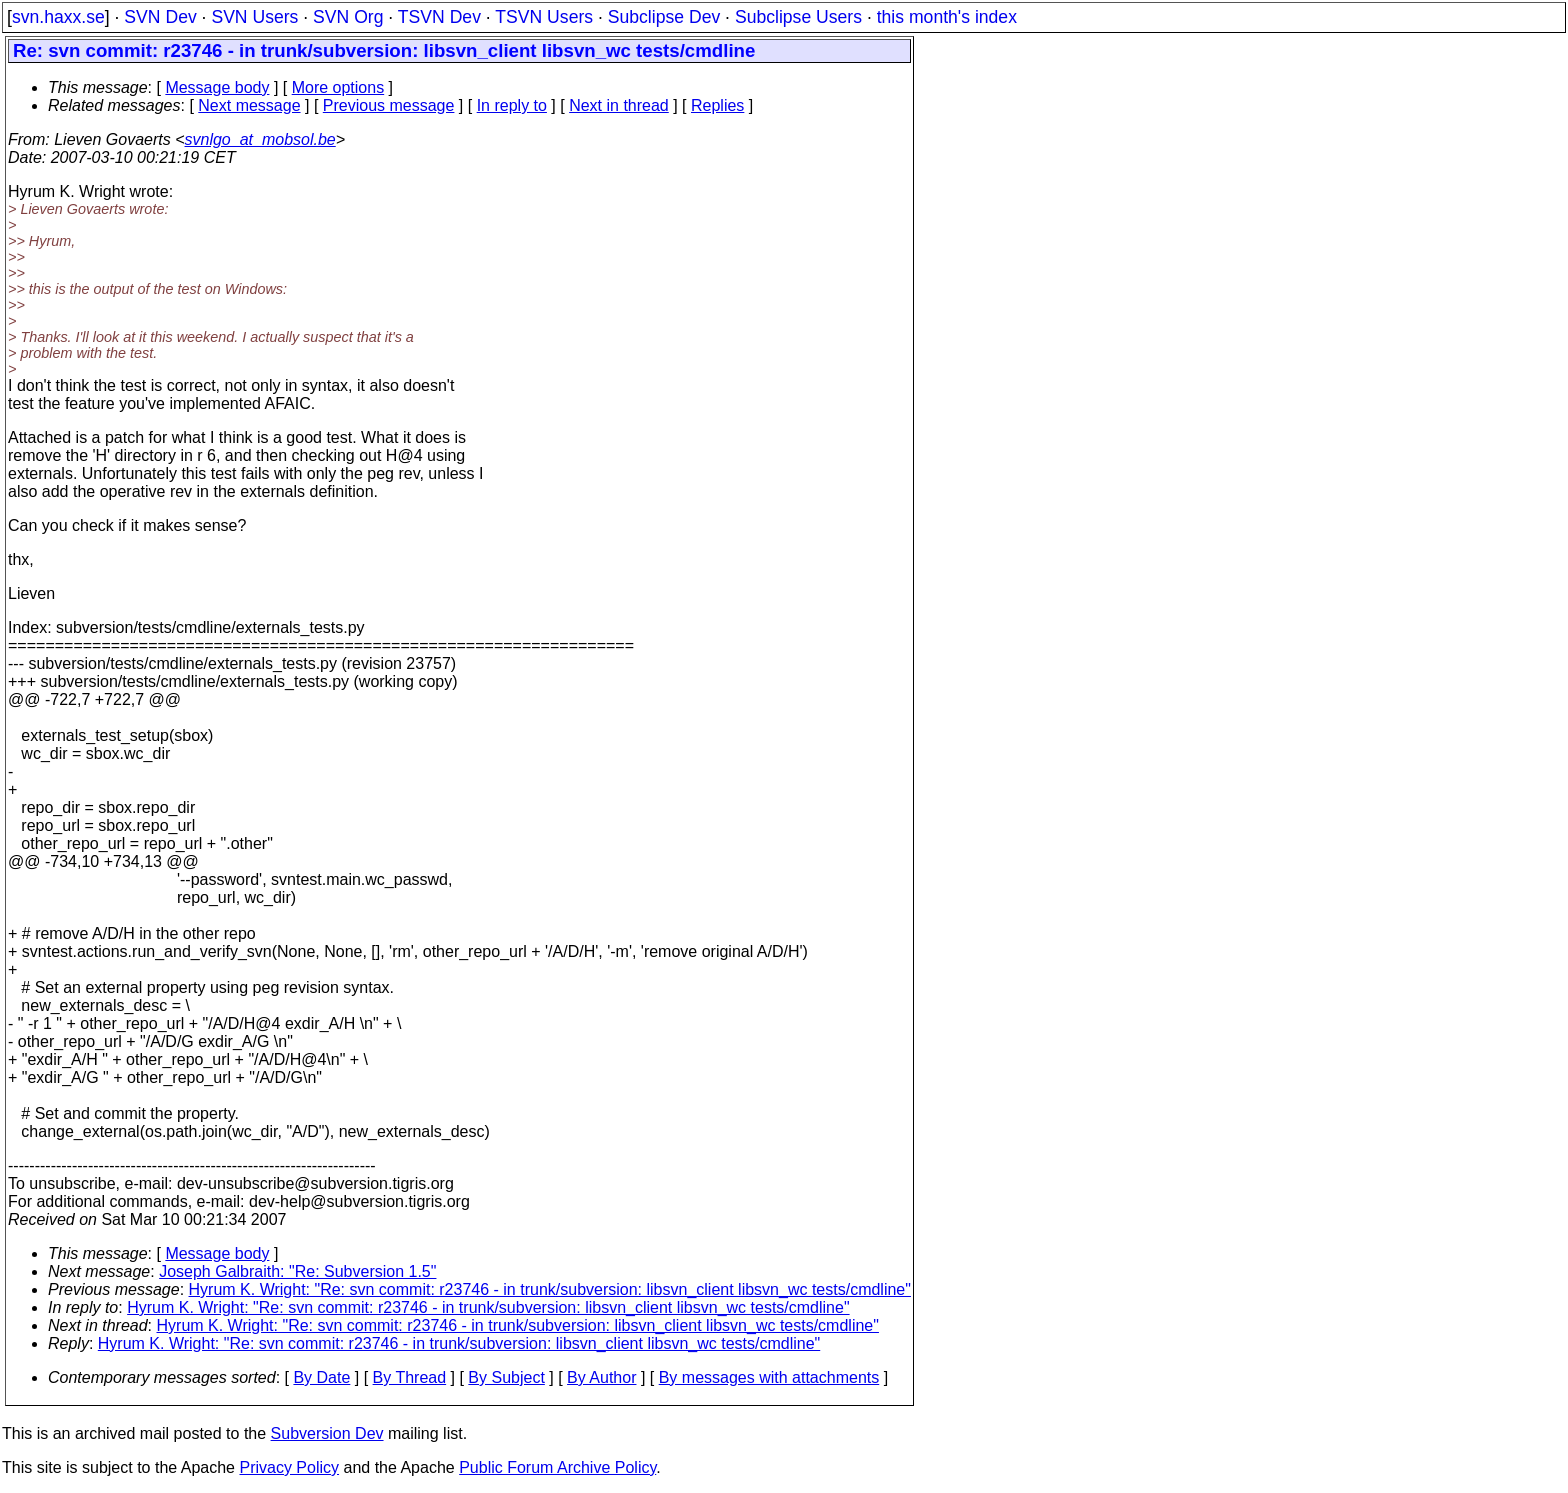 The width and height of the screenshot is (1568, 1493). What do you see at coordinates (619, 105) in the screenshot?
I see `Next in thread` at bounding box center [619, 105].